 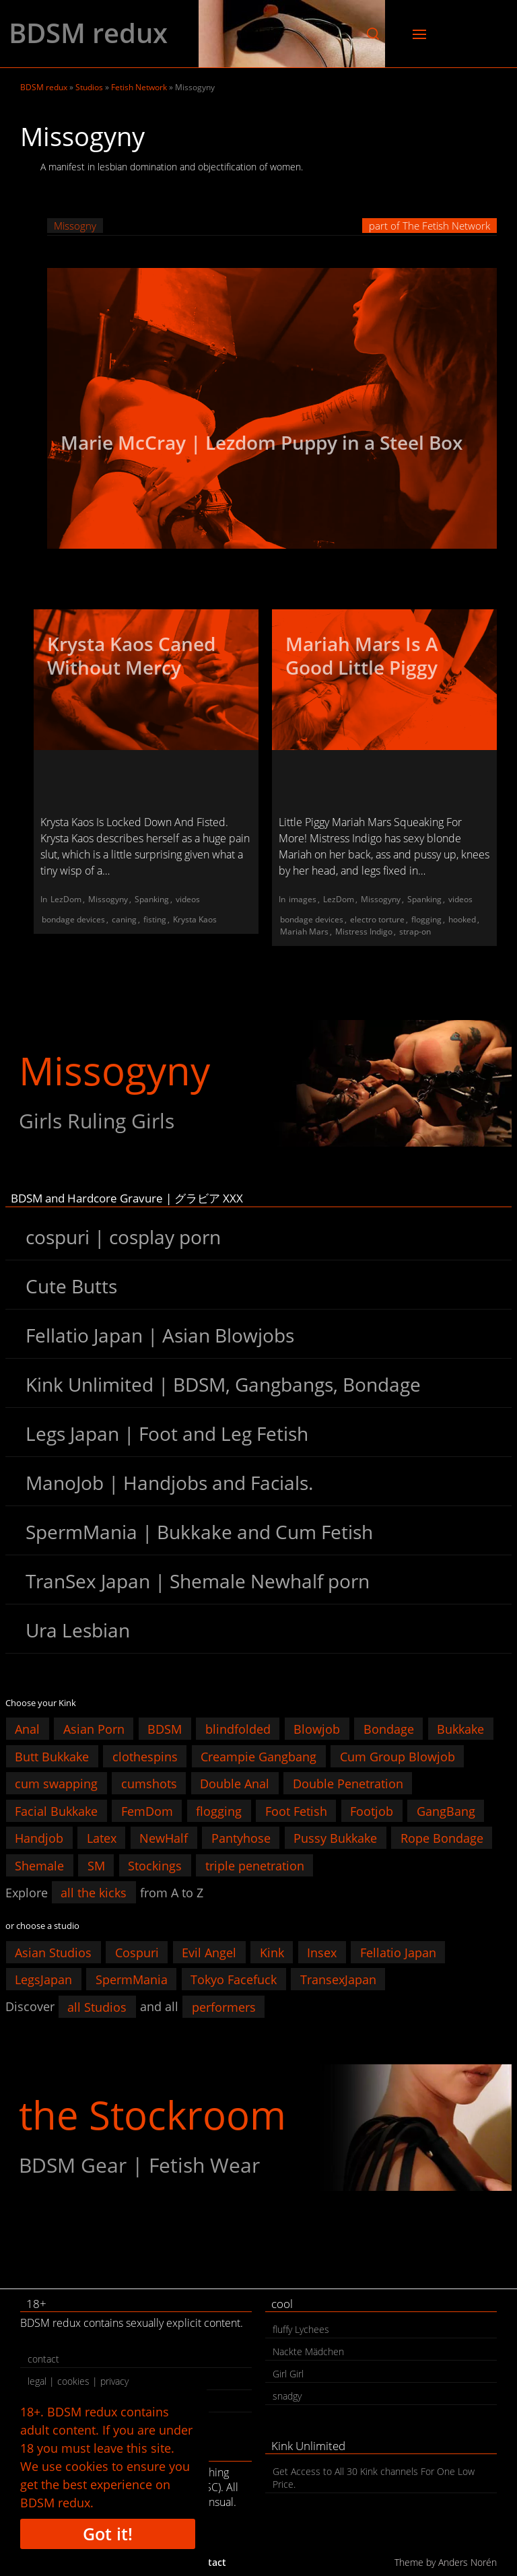 What do you see at coordinates (361, 655) in the screenshot?
I see `Mariah Mars Is A Good Little Piggy` at bounding box center [361, 655].